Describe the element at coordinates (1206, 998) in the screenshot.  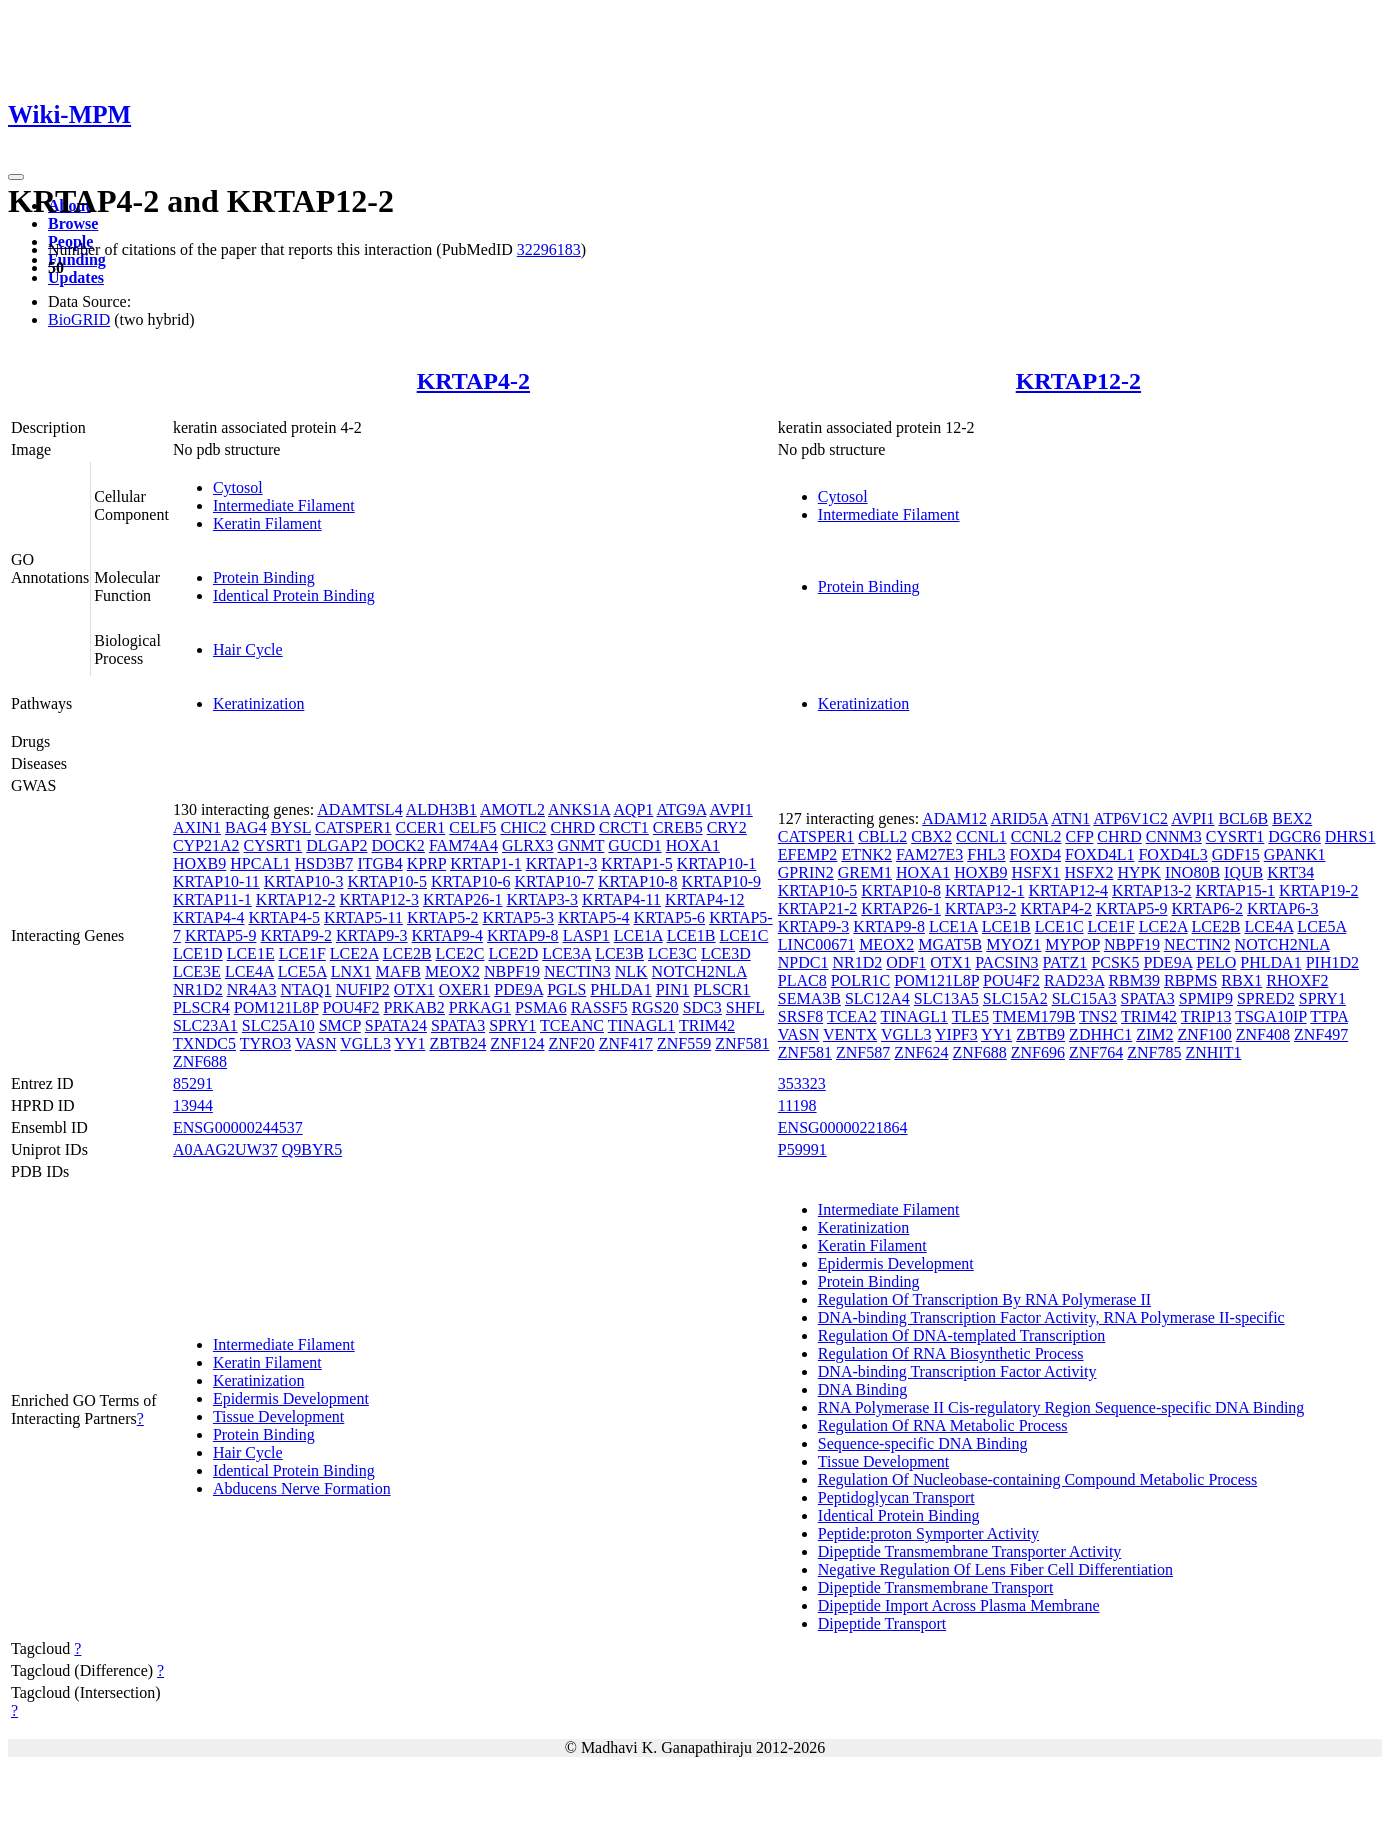
I see `SPMIP9` at that location.